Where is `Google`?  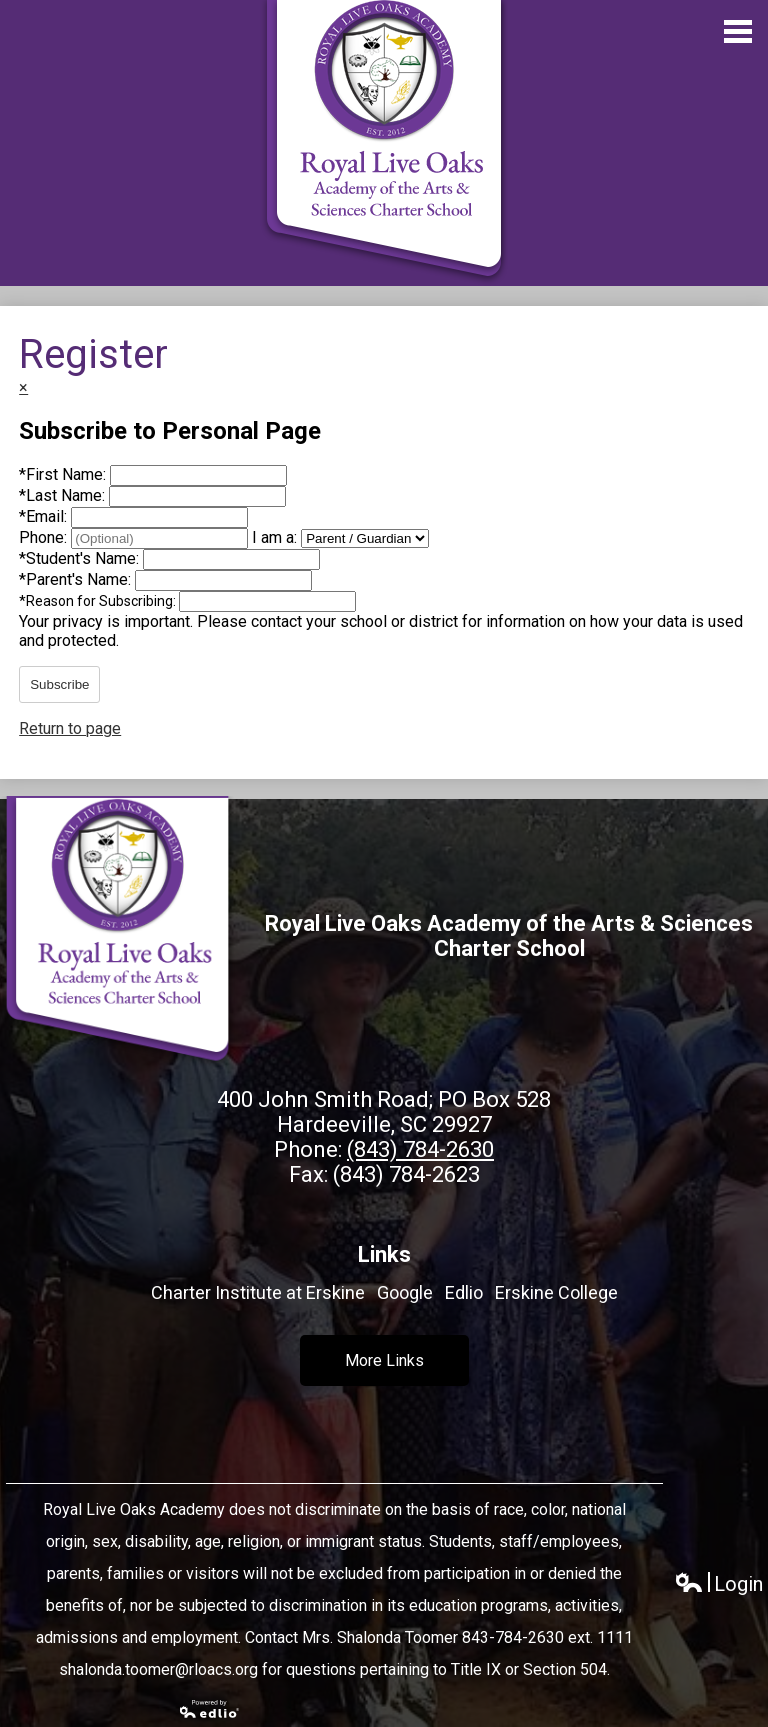
Google is located at coordinates (405, 1292).